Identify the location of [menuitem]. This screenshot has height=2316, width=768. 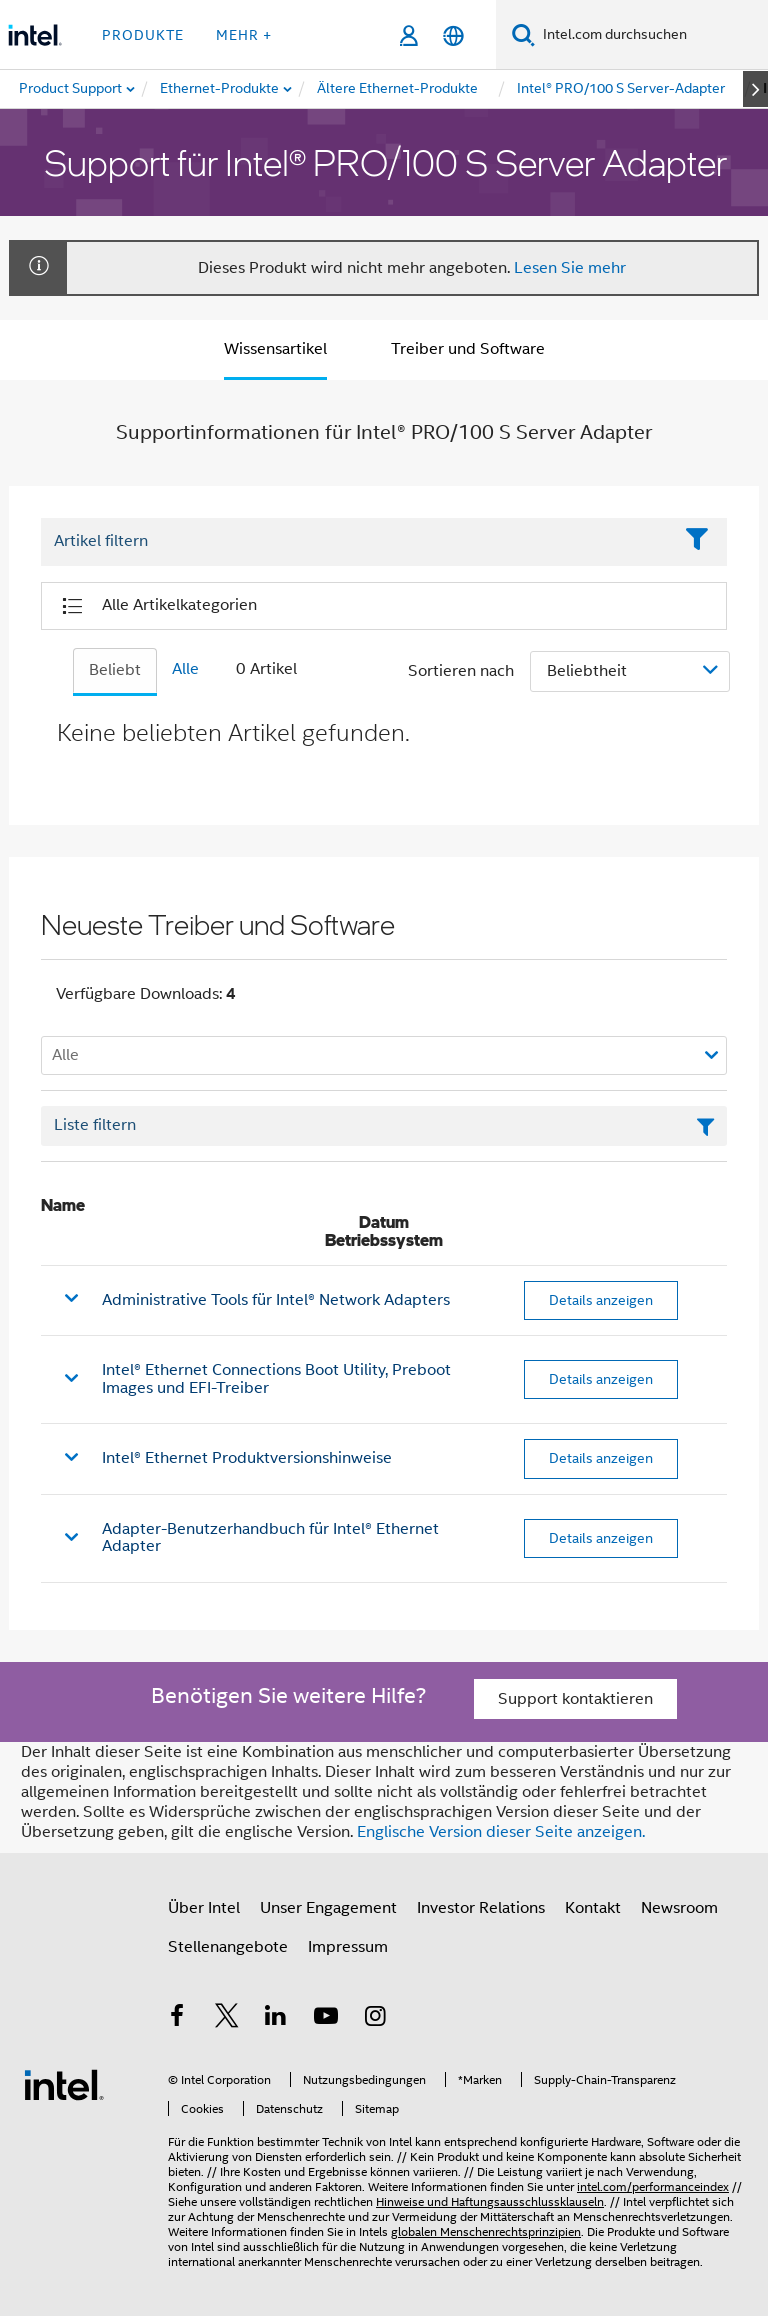
(220, 89).